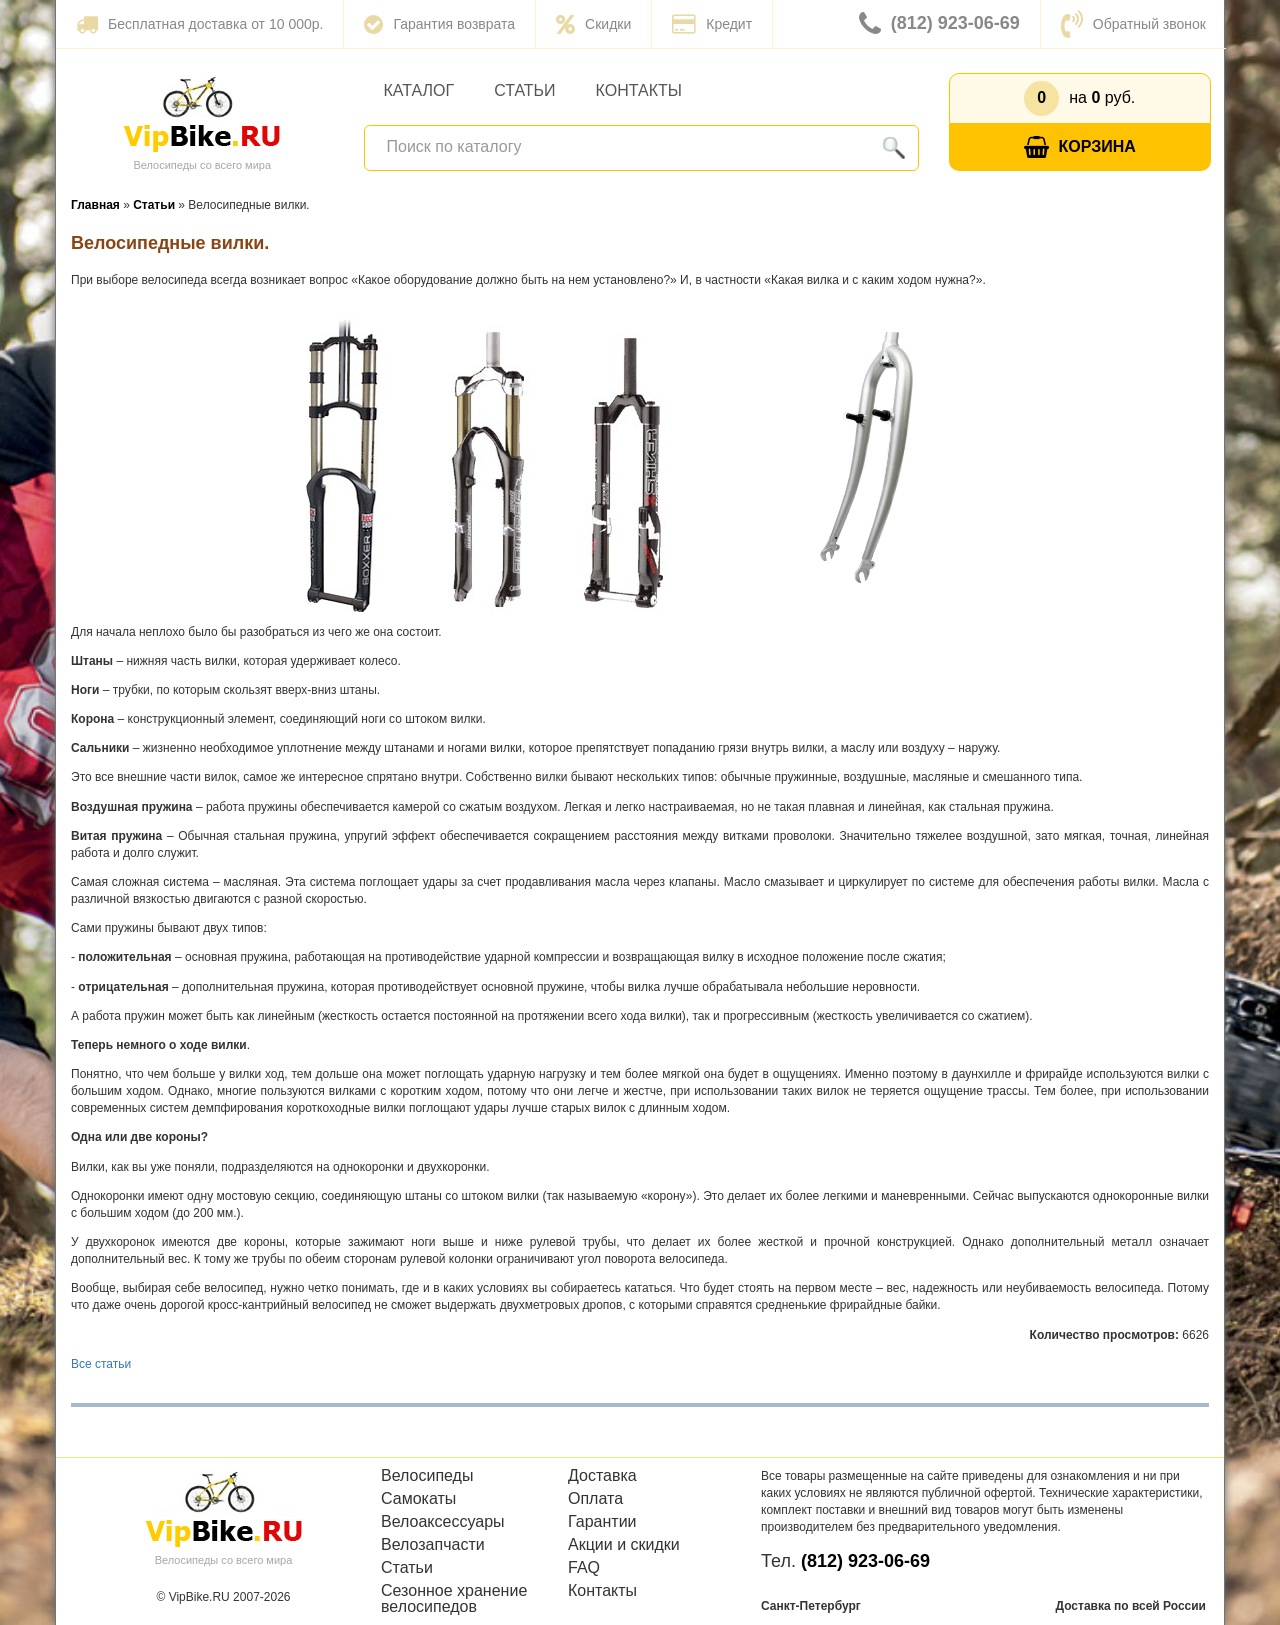  What do you see at coordinates (427, 1476) in the screenshot?
I see `Велосипеды` at bounding box center [427, 1476].